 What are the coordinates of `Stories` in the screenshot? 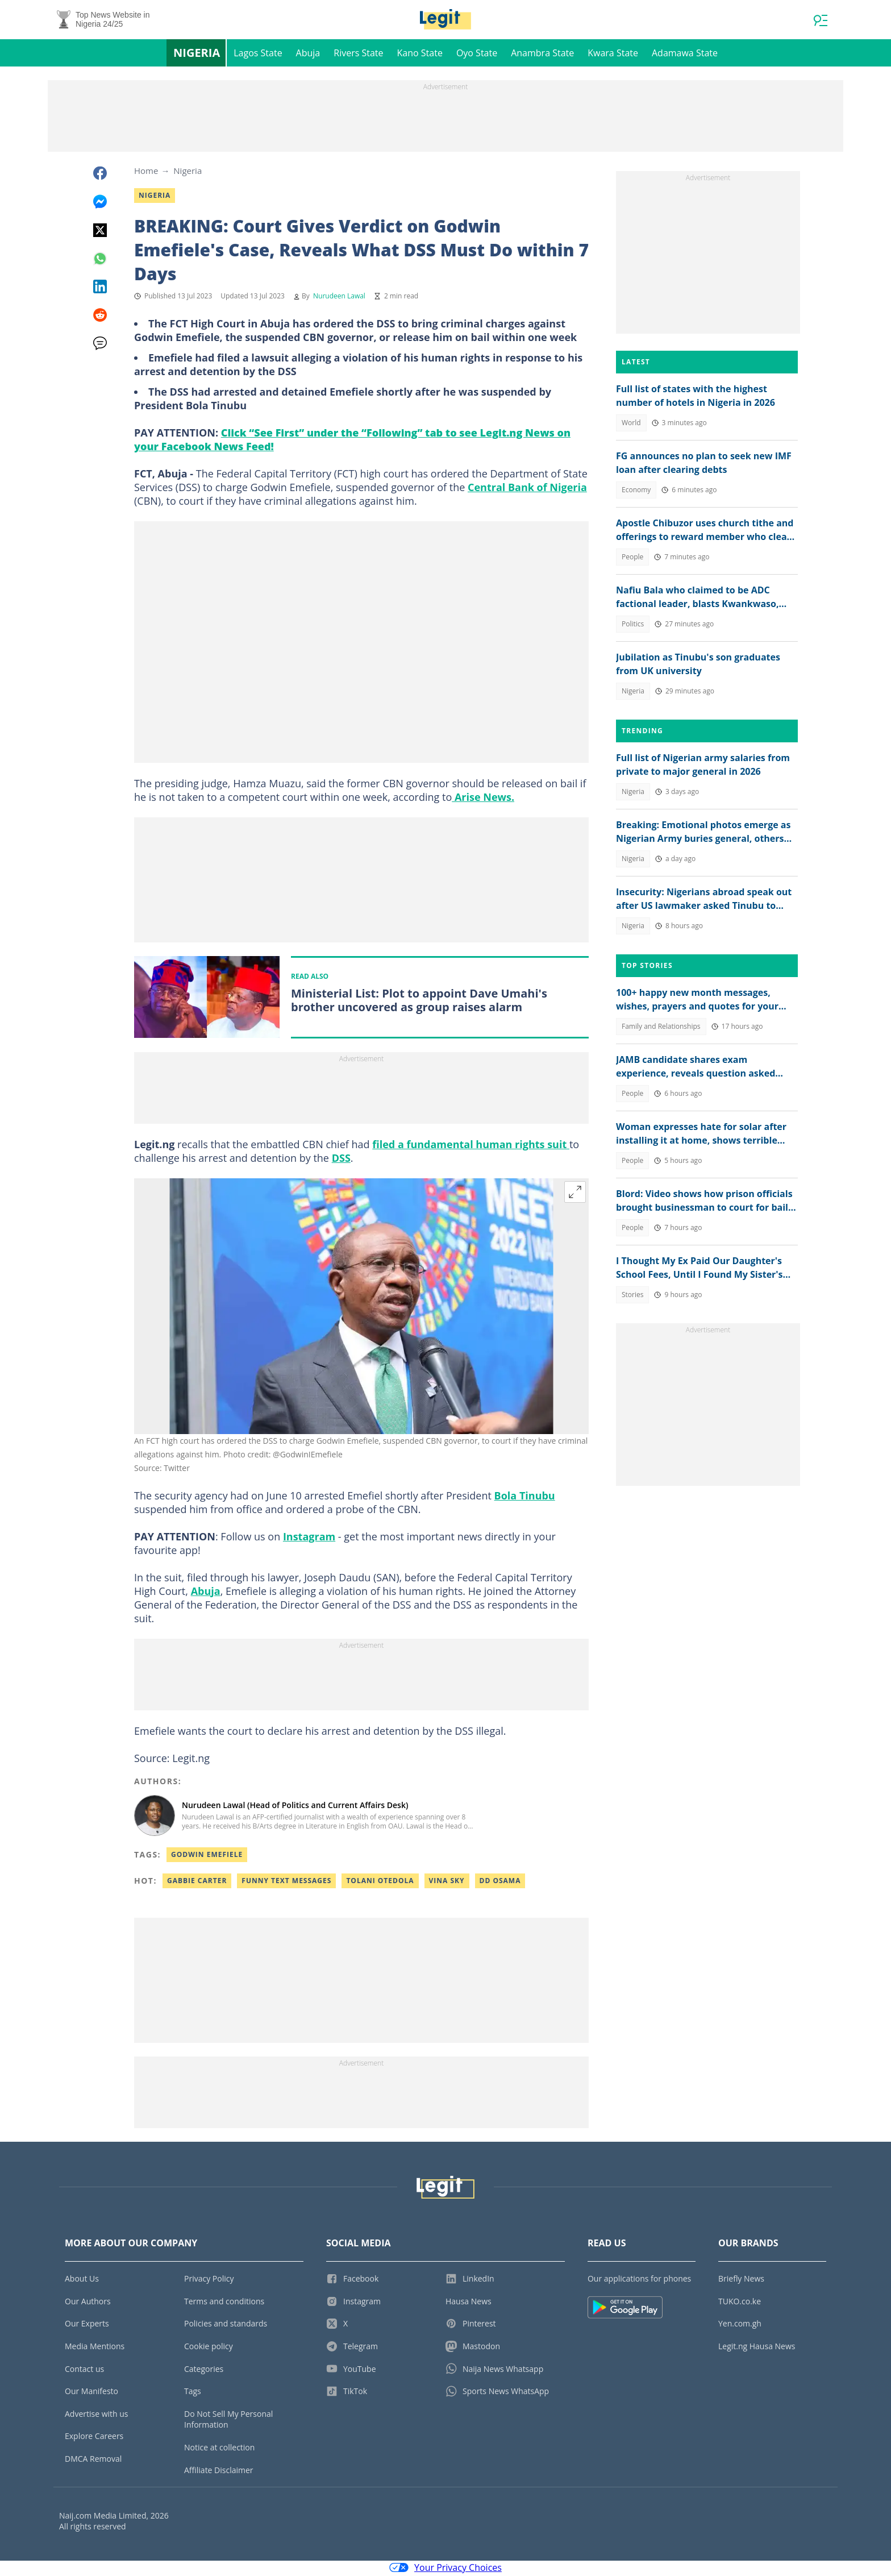 It's located at (632, 1296).